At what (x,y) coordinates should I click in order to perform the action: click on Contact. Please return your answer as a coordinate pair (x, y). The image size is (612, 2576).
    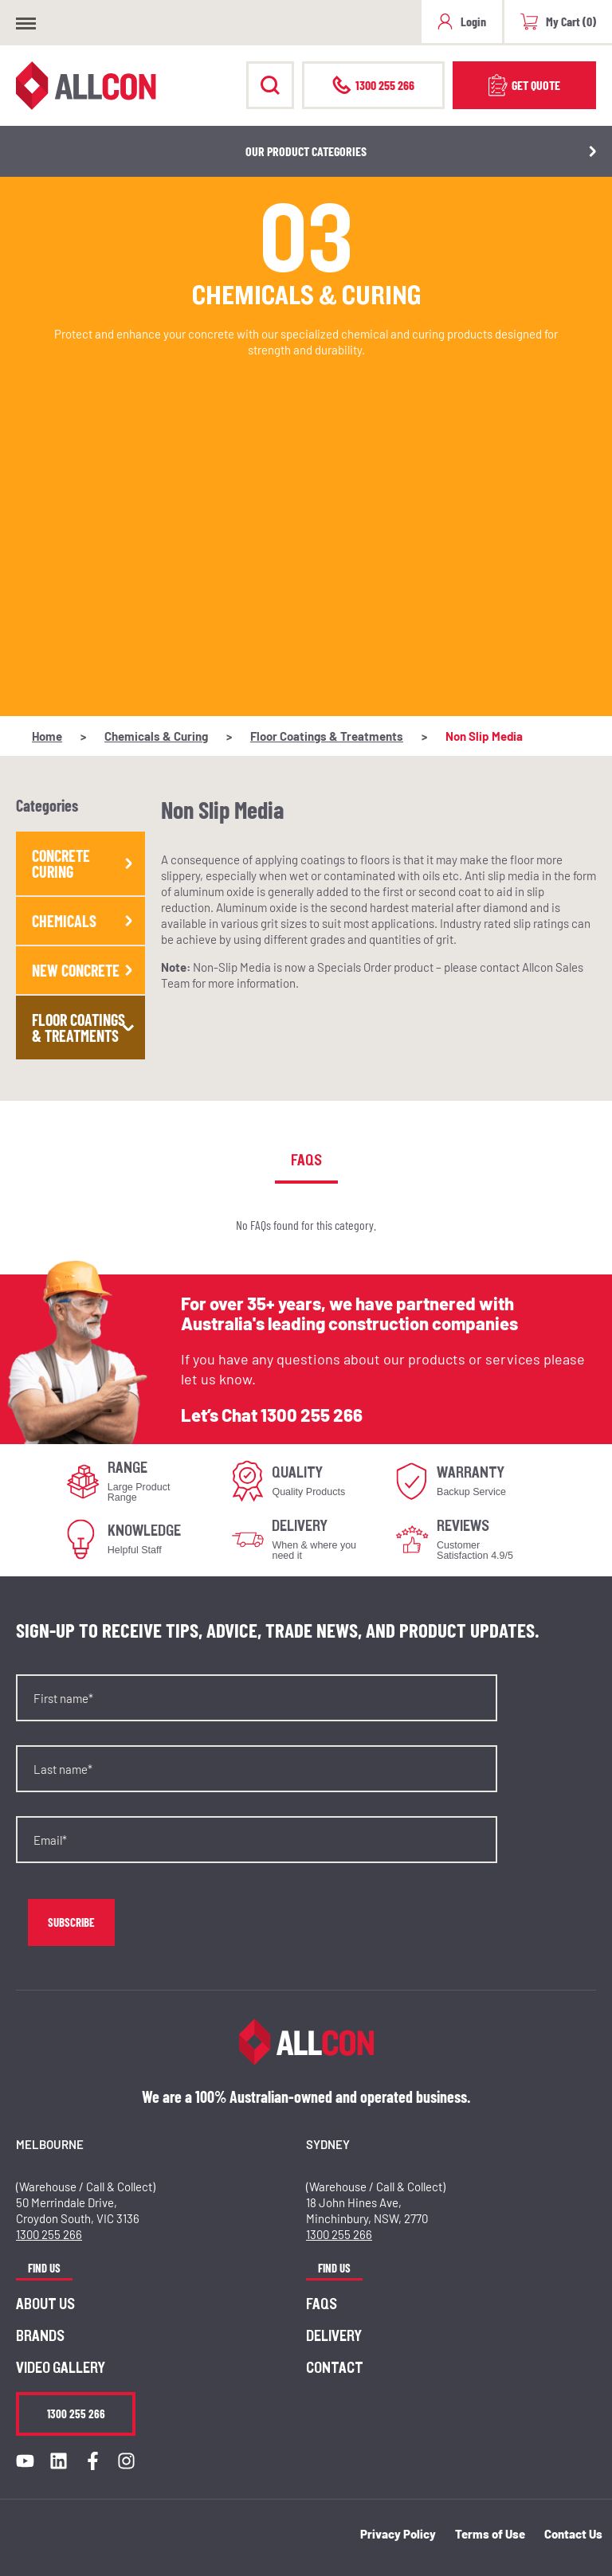
    Looking at the image, I should click on (334, 2368).